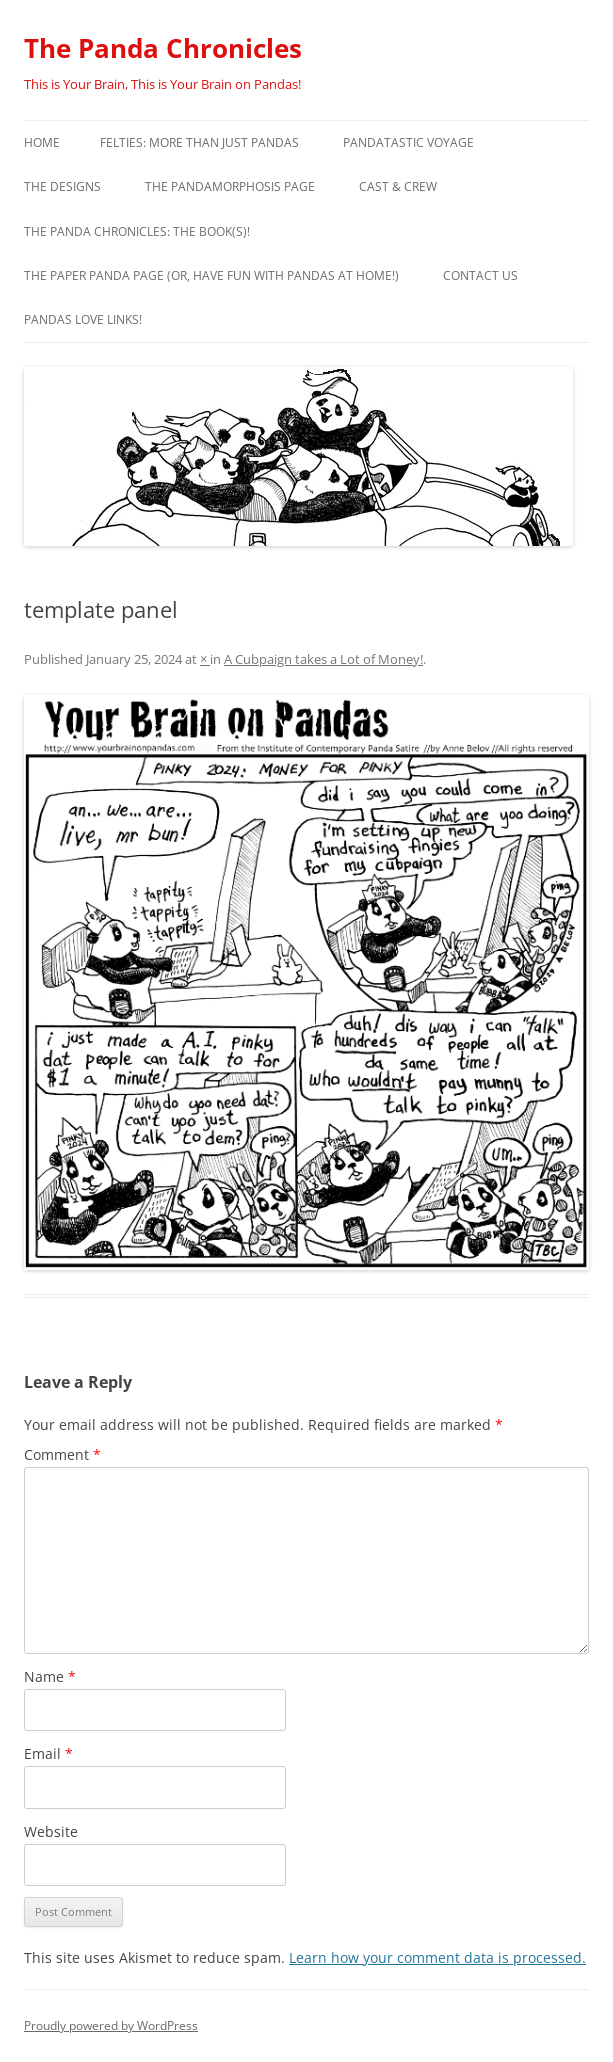  Describe the element at coordinates (211, 275) in the screenshot. I see `The Paper Panda Page (or, have fun with pandas at home!)` at that location.